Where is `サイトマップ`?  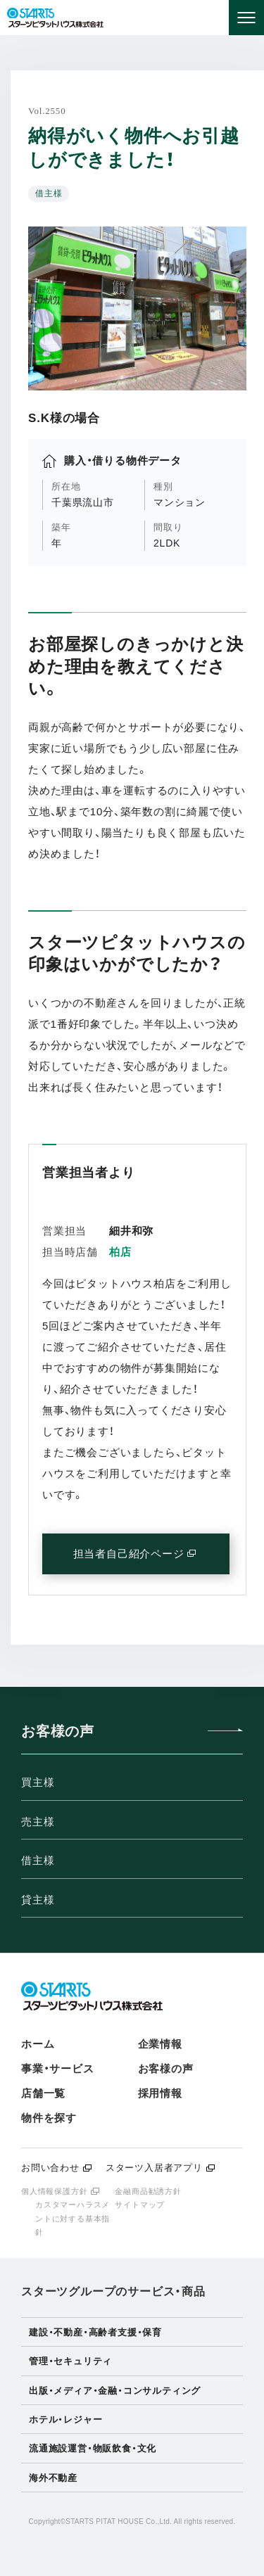 サイトマップ is located at coordinates (140, 2204).